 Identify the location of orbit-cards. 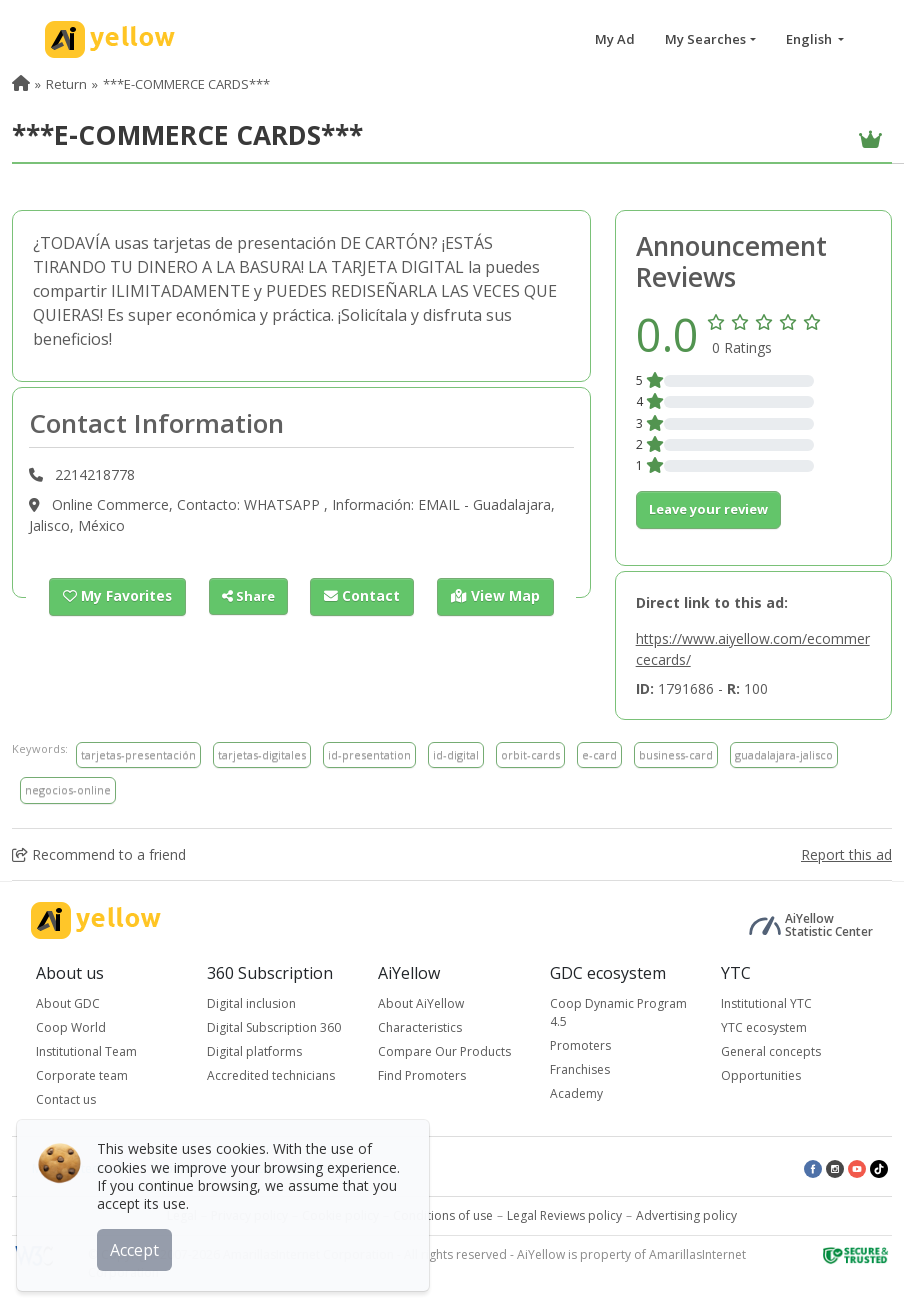
(530, 754).